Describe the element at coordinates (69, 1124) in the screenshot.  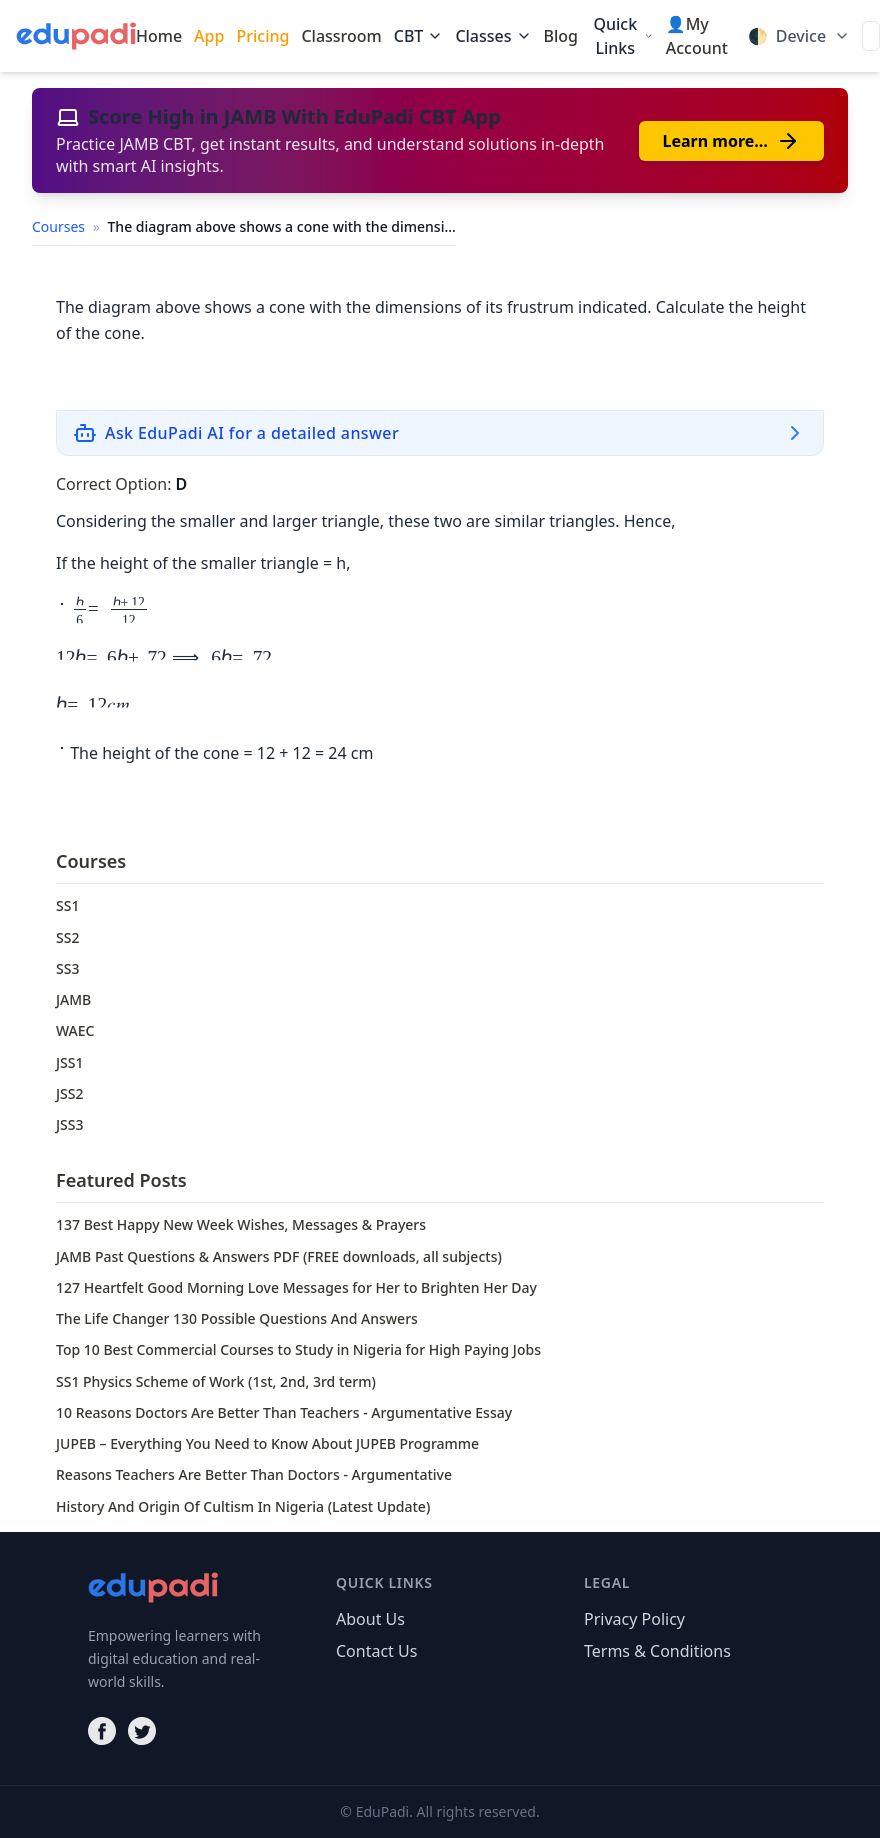
I see `JSS3` at that location.